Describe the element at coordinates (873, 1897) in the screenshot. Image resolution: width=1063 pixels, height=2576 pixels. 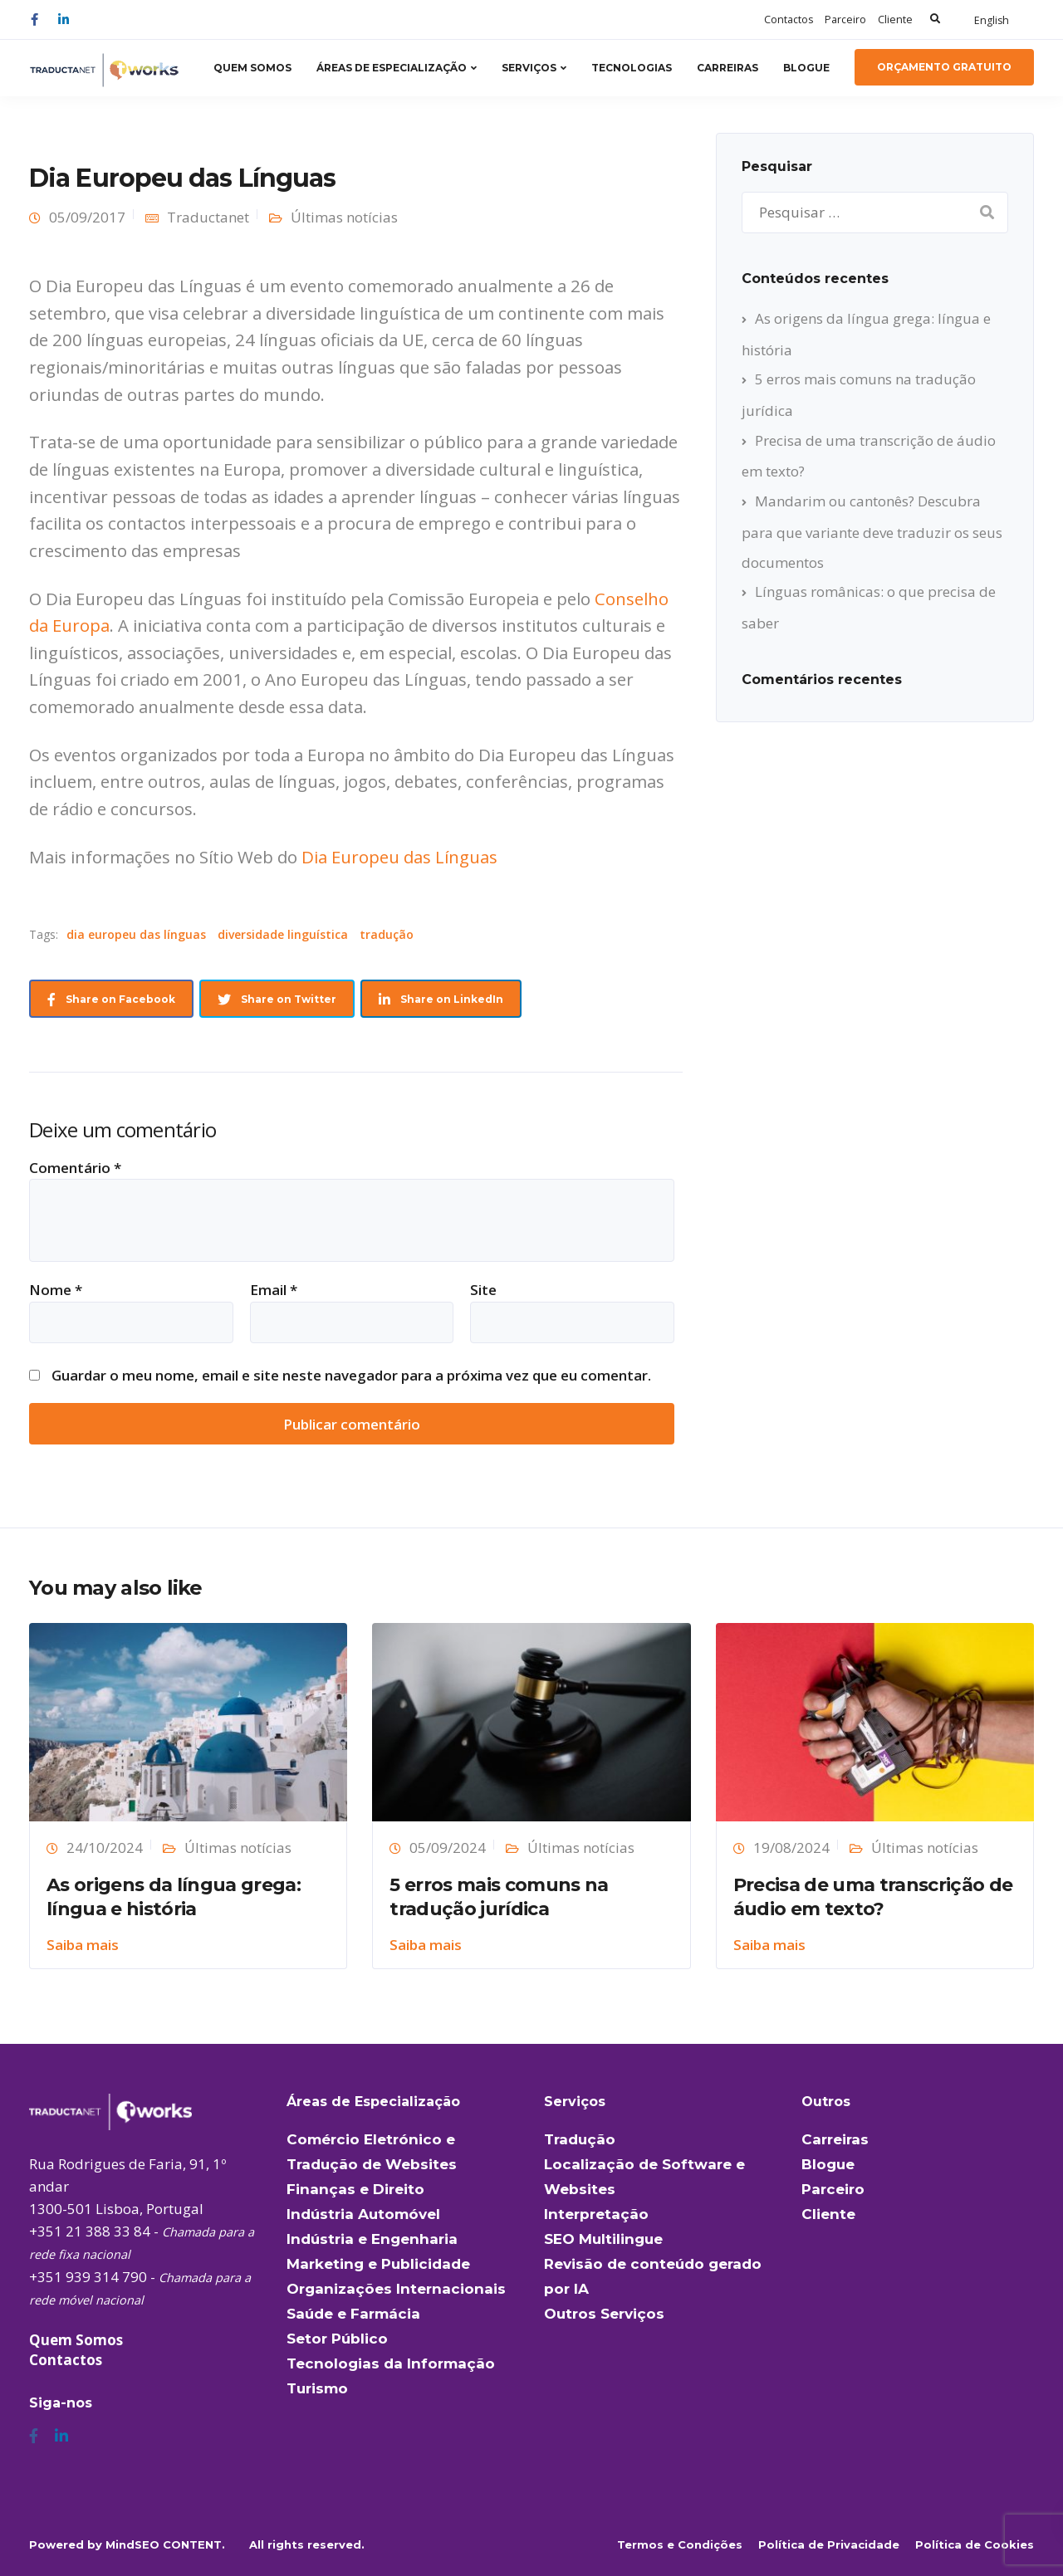
I see `Precisa de uma transcrição de áudio em texto?` at that location.